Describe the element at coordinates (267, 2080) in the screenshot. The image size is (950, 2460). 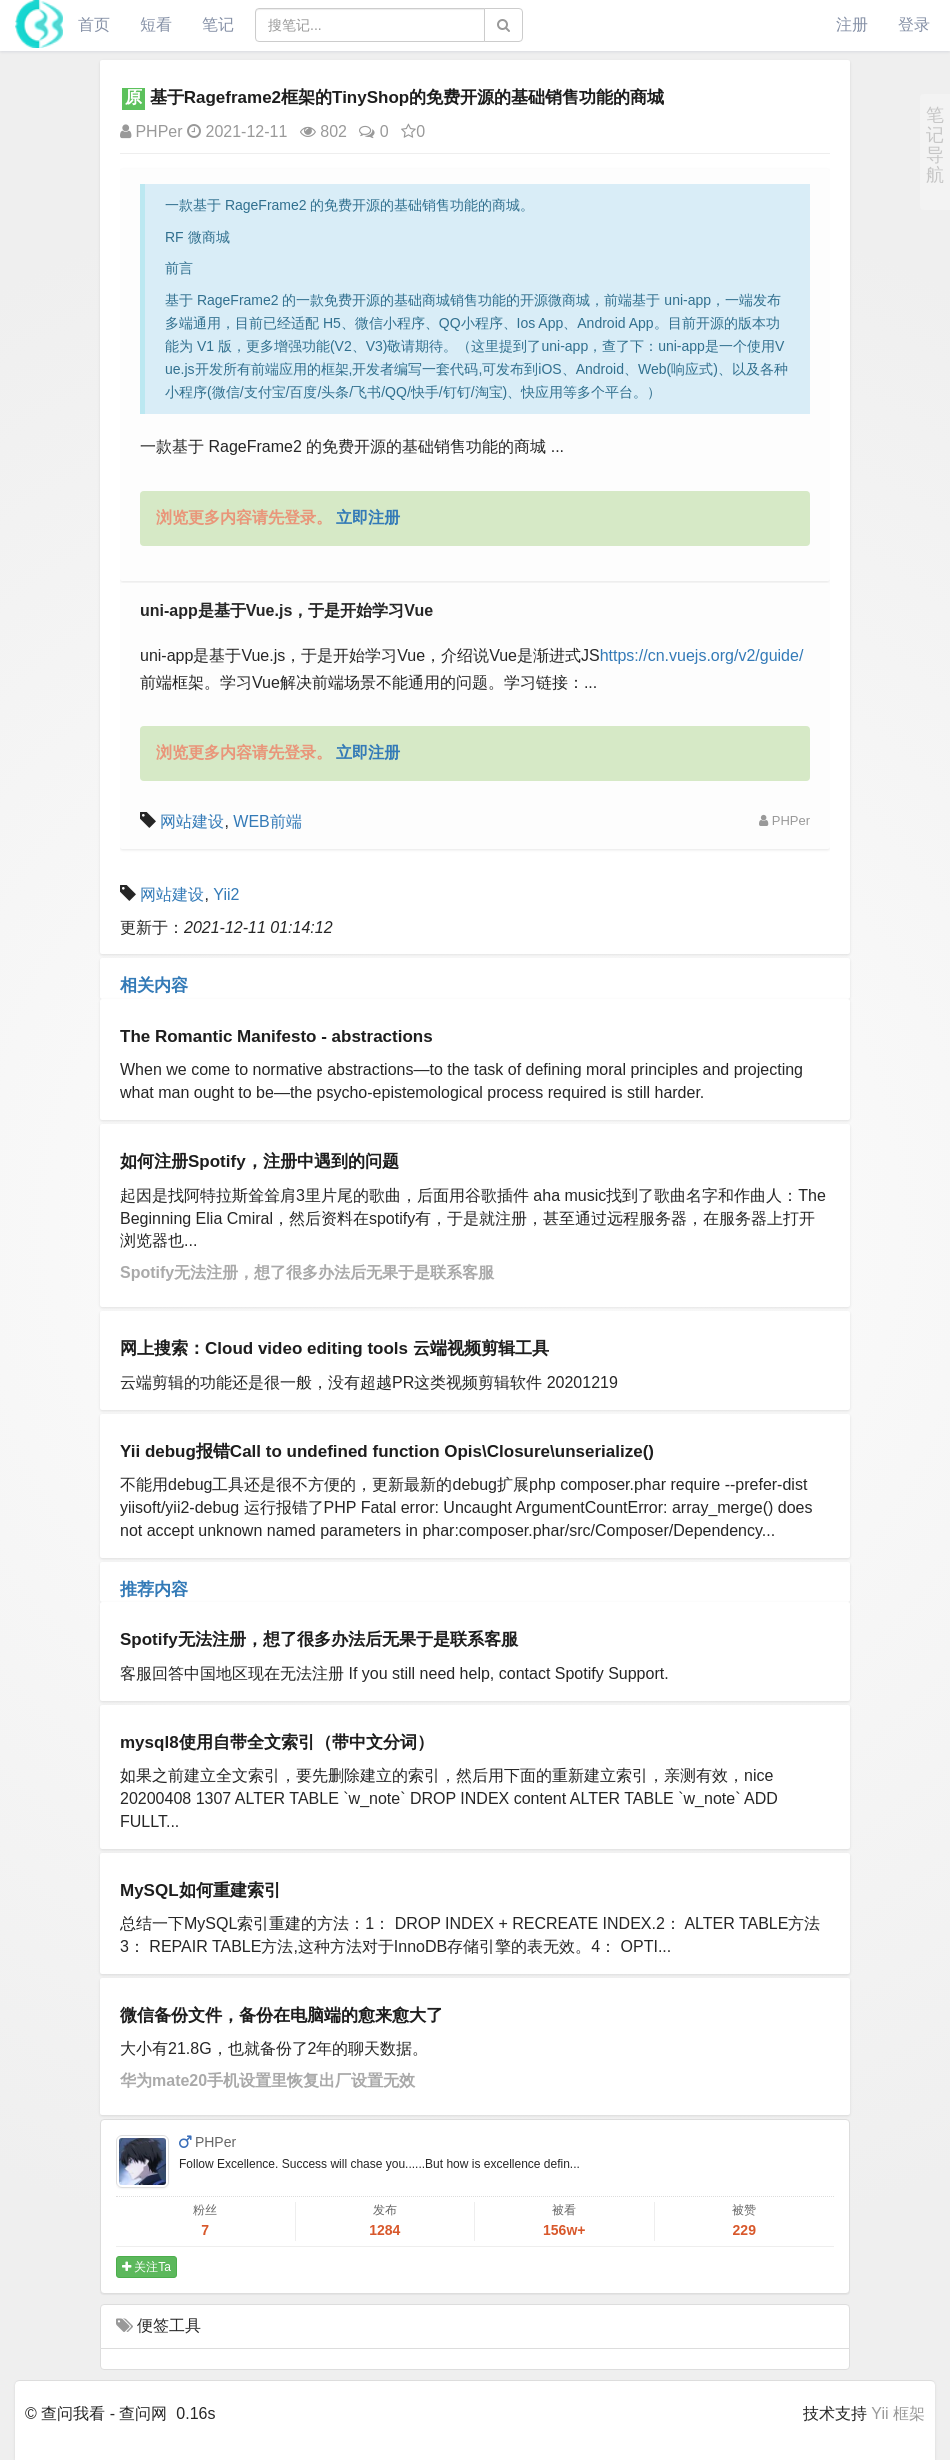
I see `华为mate20手机设置里恢复出厂设置无效` at that location.